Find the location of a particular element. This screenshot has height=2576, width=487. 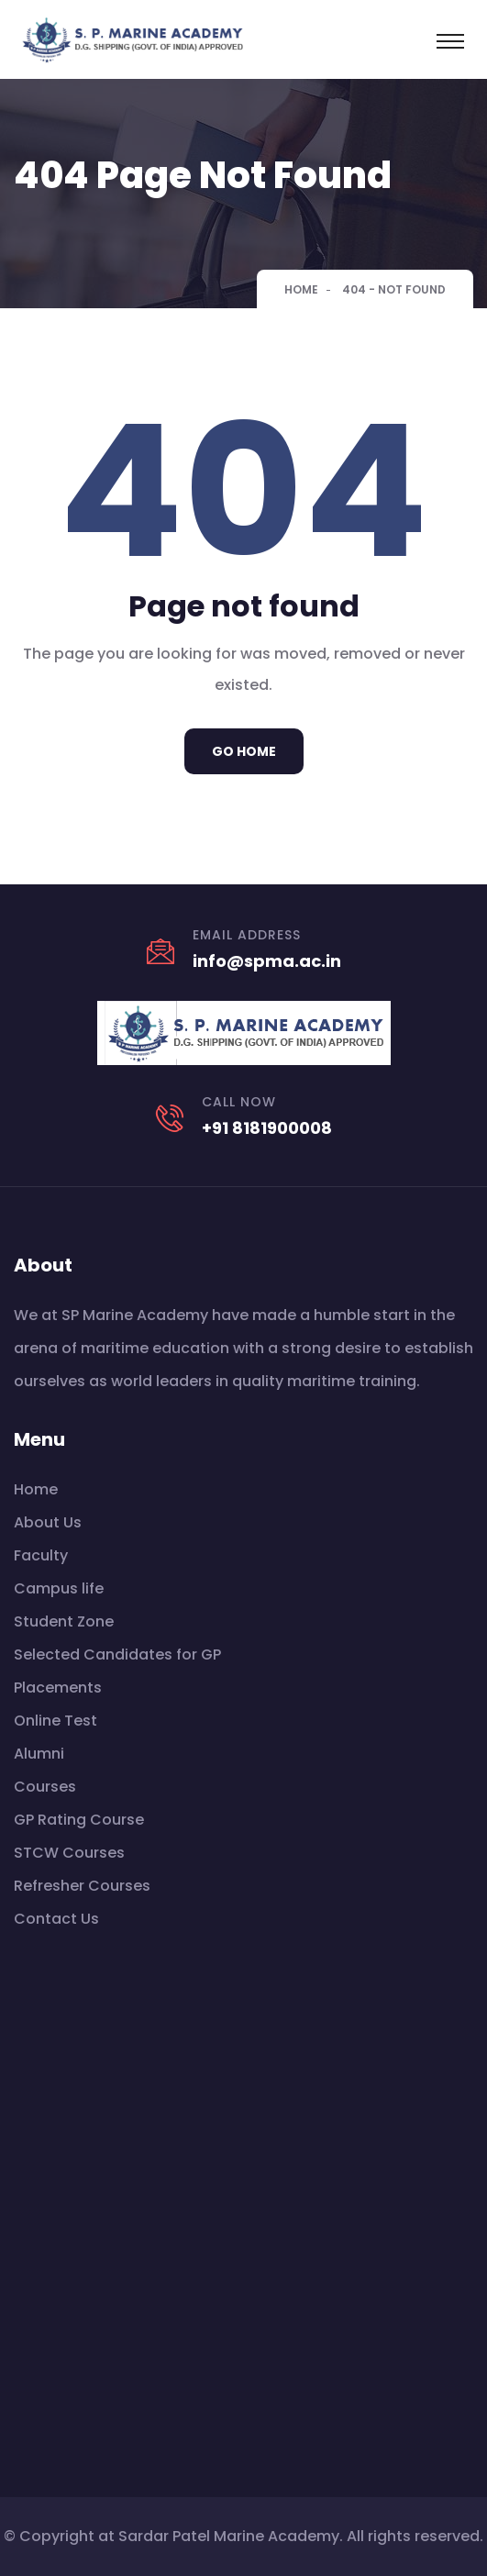

Refresher Courses is located at coordinates (82, 1885).